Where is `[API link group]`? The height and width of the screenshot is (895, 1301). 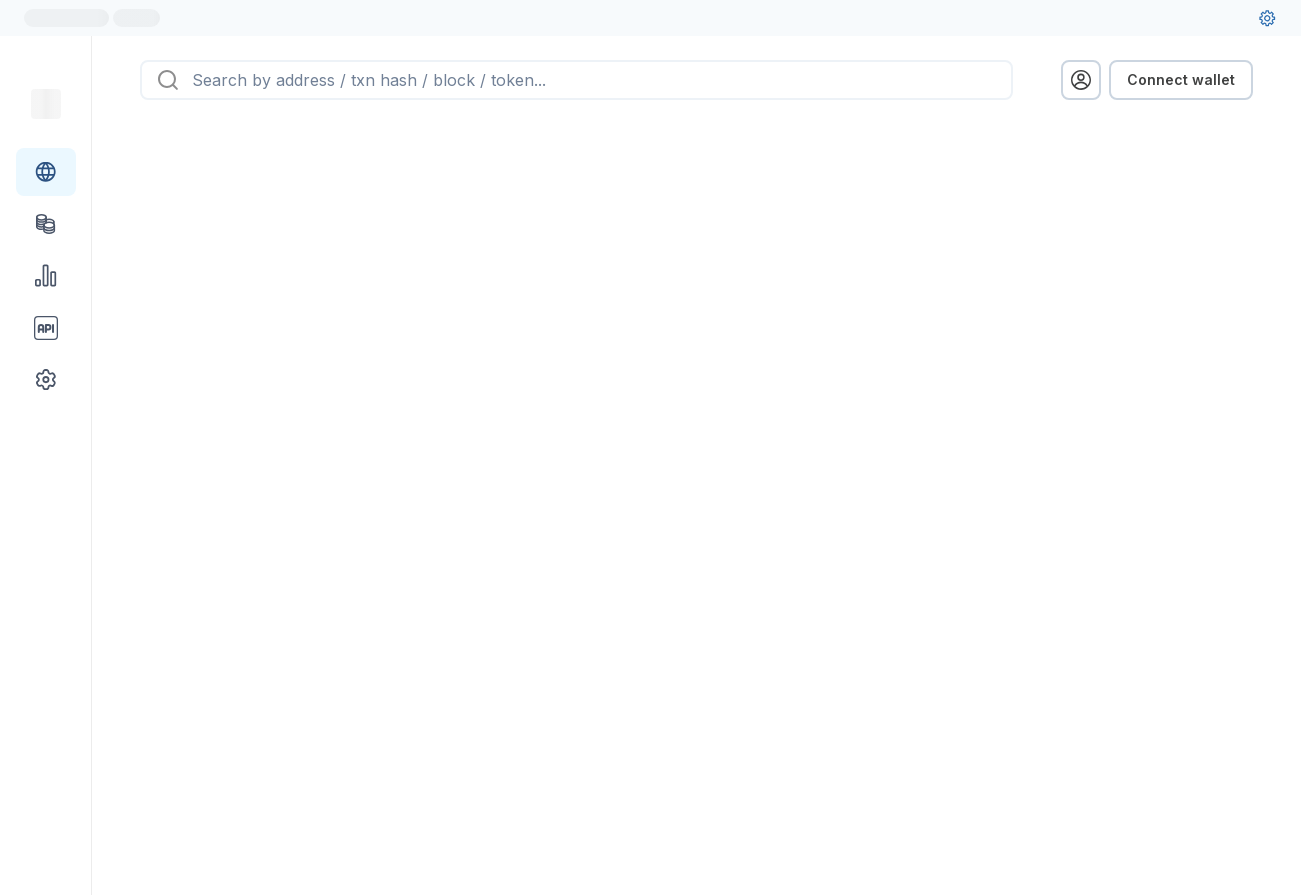
[API link group] is located at coordinates (46, 328).